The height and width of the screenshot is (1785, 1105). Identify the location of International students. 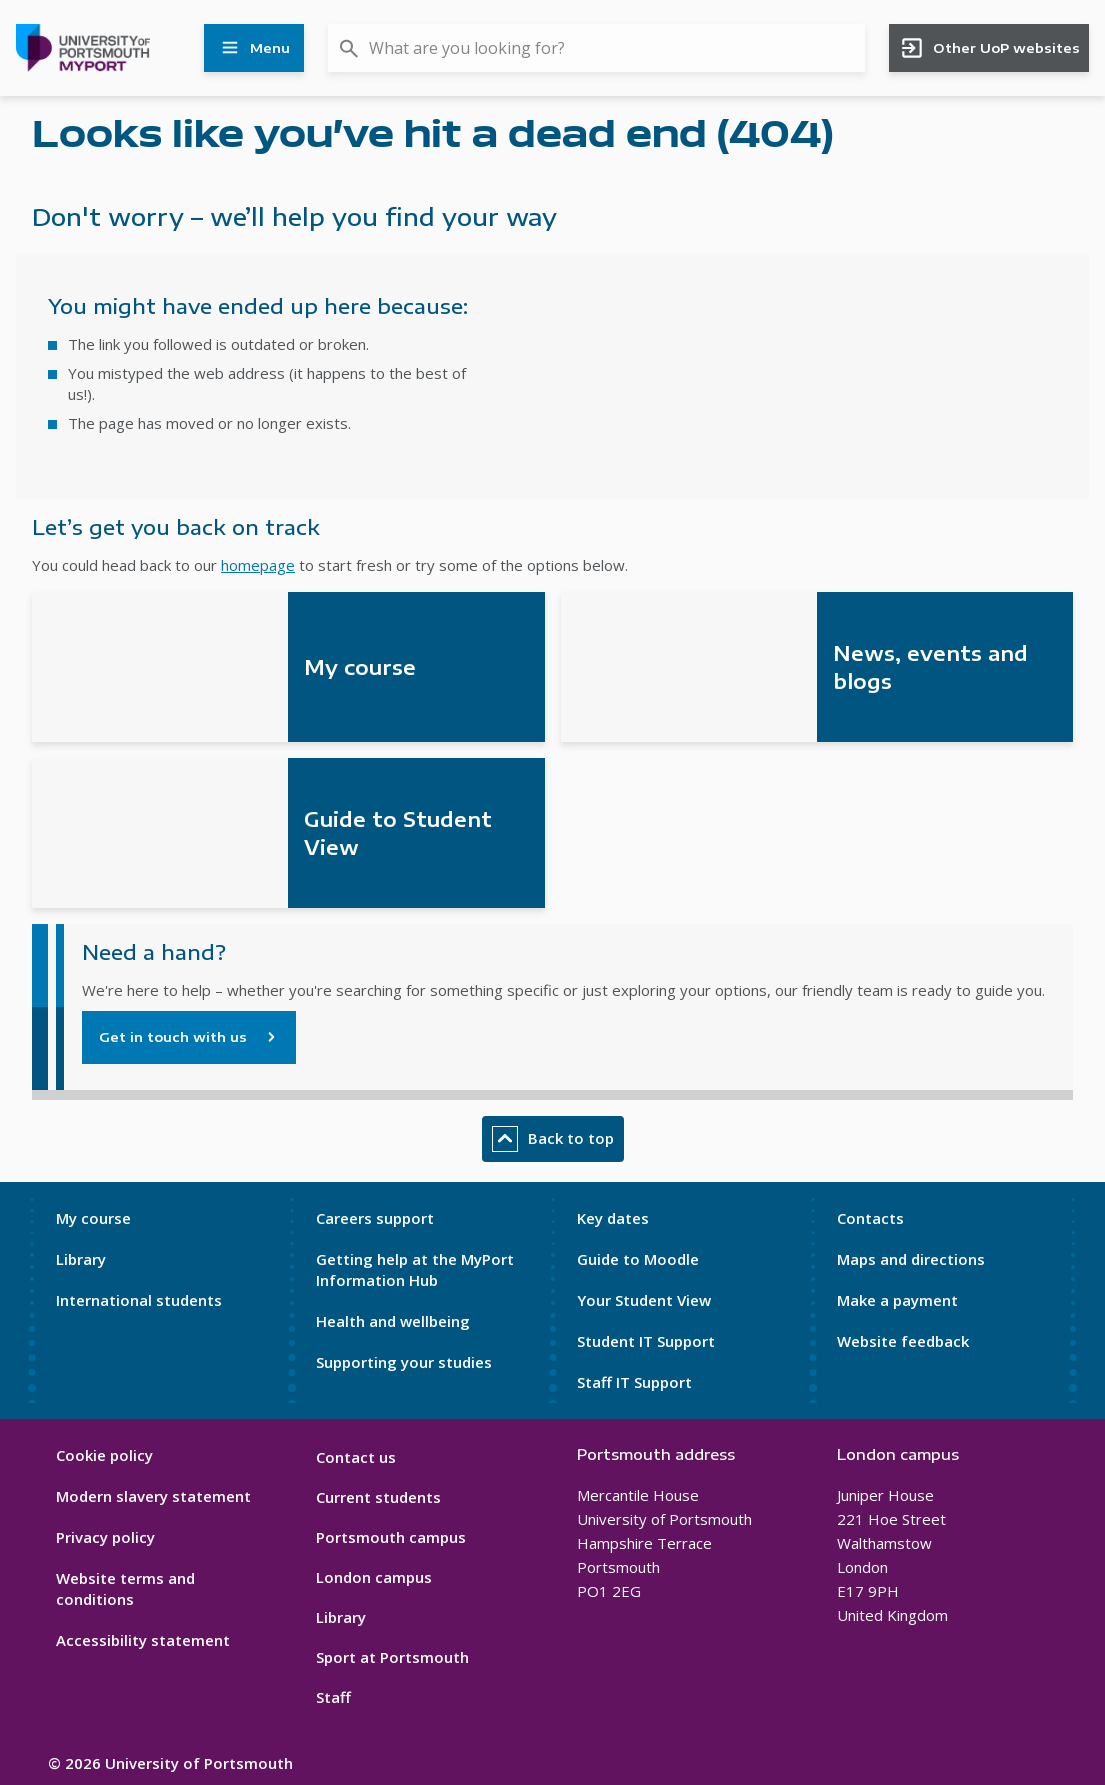
(139, 1300).